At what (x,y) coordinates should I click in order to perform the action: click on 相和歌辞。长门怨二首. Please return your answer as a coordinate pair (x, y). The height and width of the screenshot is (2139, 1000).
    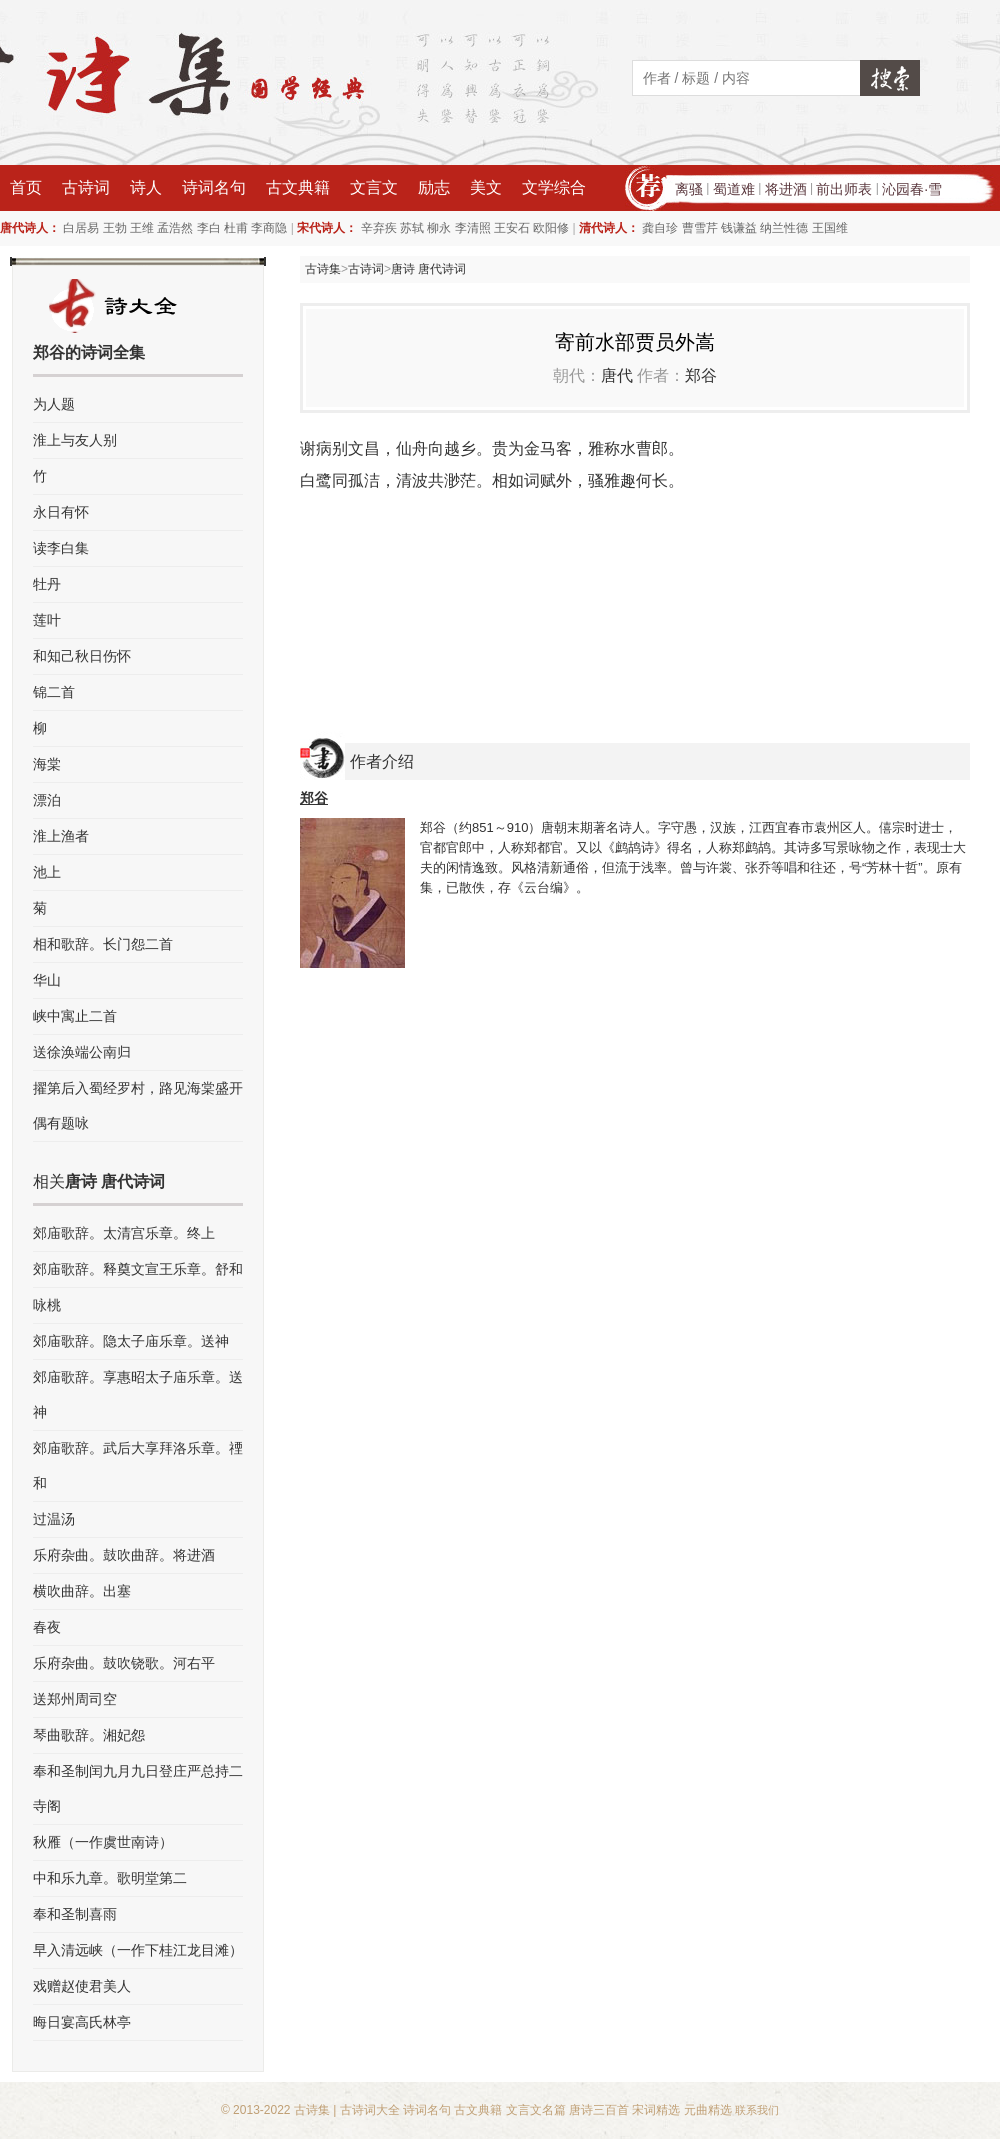
    Looking at the image, I should click on (103, 944).